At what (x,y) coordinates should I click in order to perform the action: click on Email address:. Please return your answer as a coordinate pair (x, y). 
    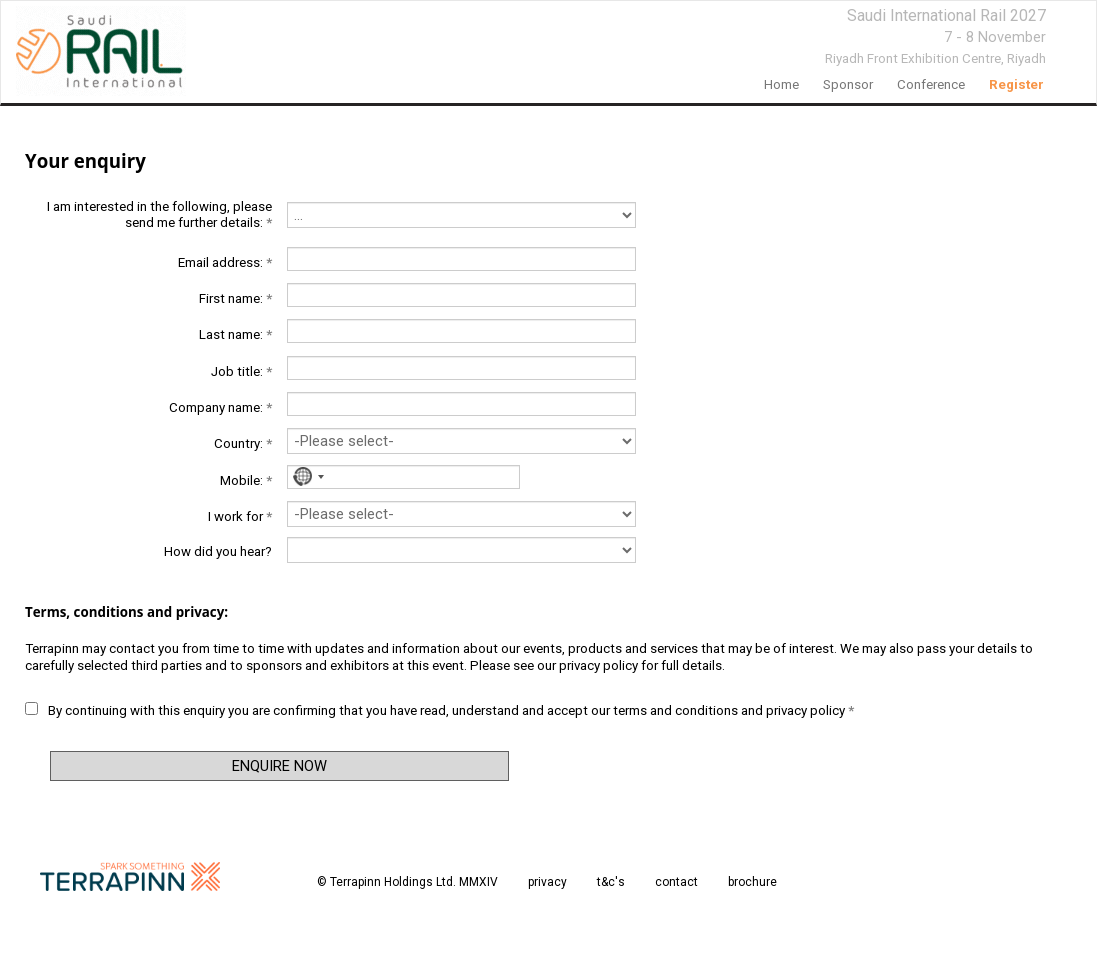
    Looking at the image, I should click on (225, 262).